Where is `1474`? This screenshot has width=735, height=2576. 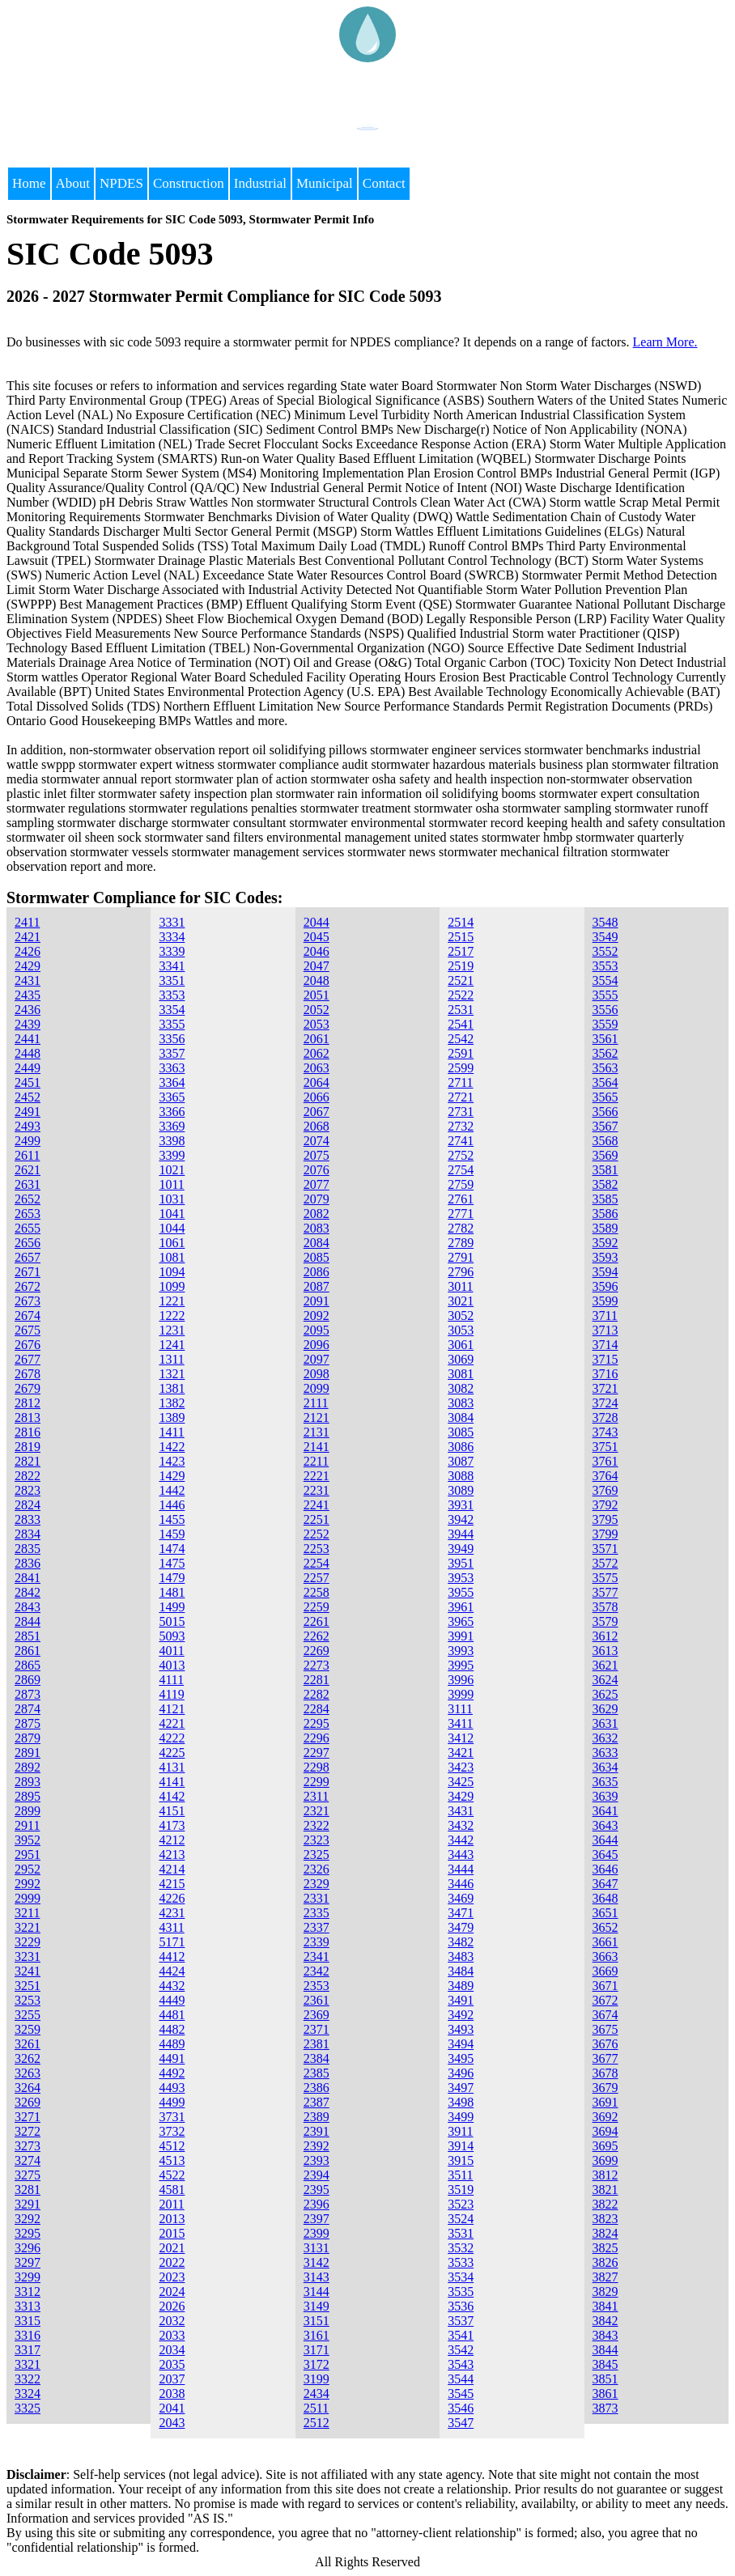
1474 is located at coordinates (172, 1548).